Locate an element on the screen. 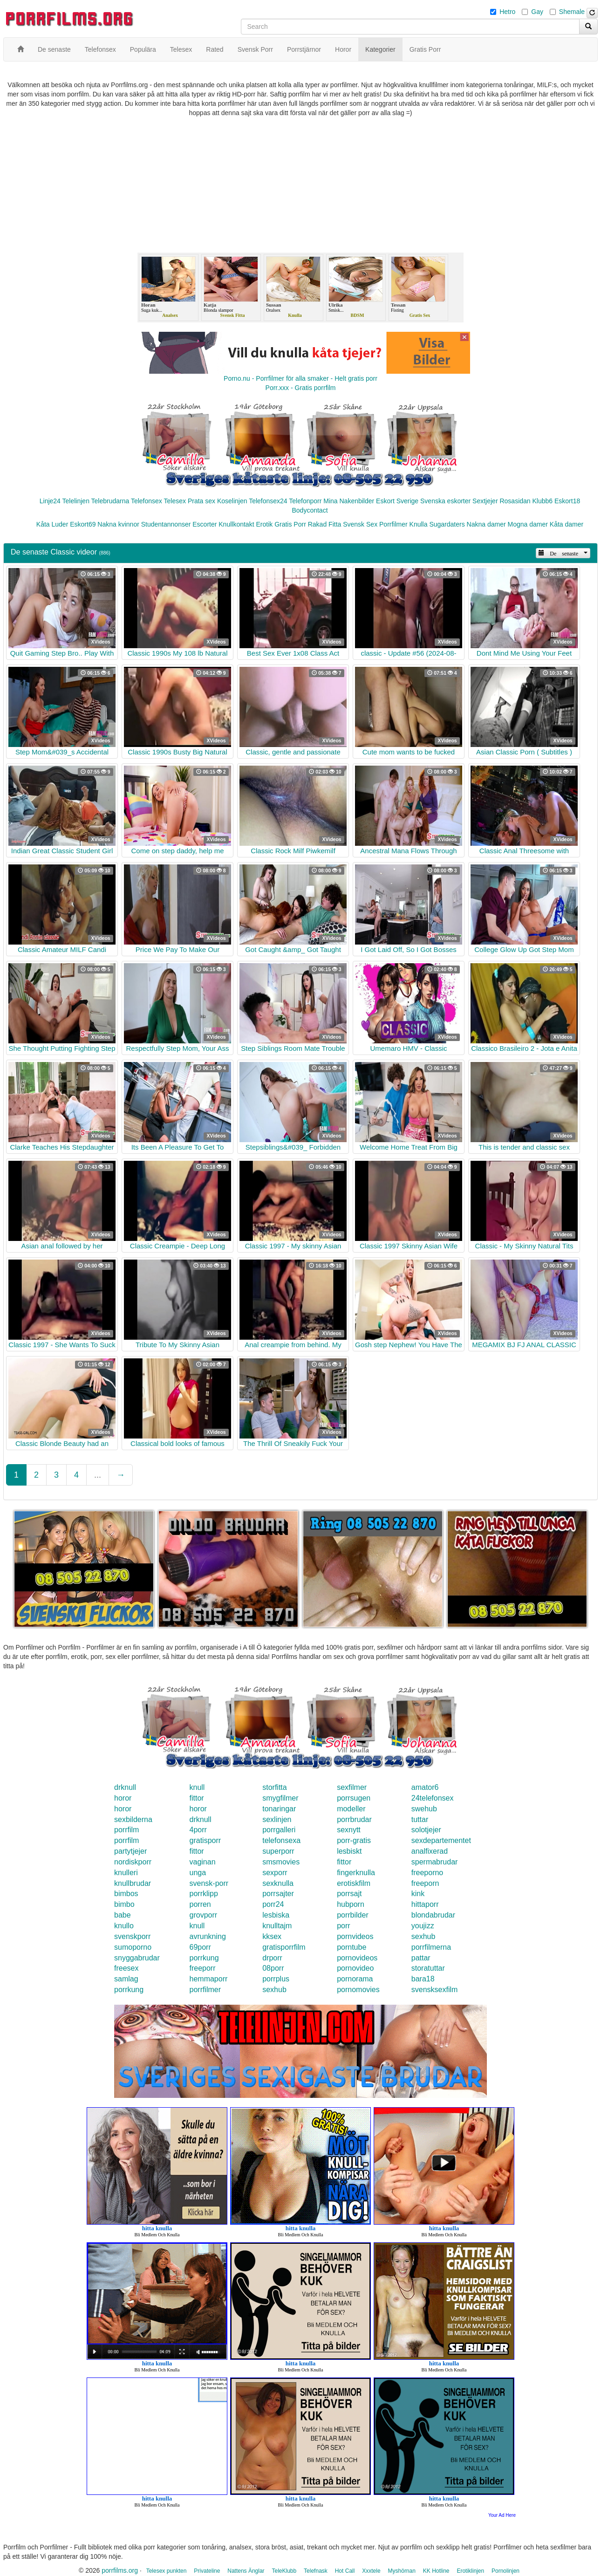  gratisporrfilm is located at coordinates (283, 1947).